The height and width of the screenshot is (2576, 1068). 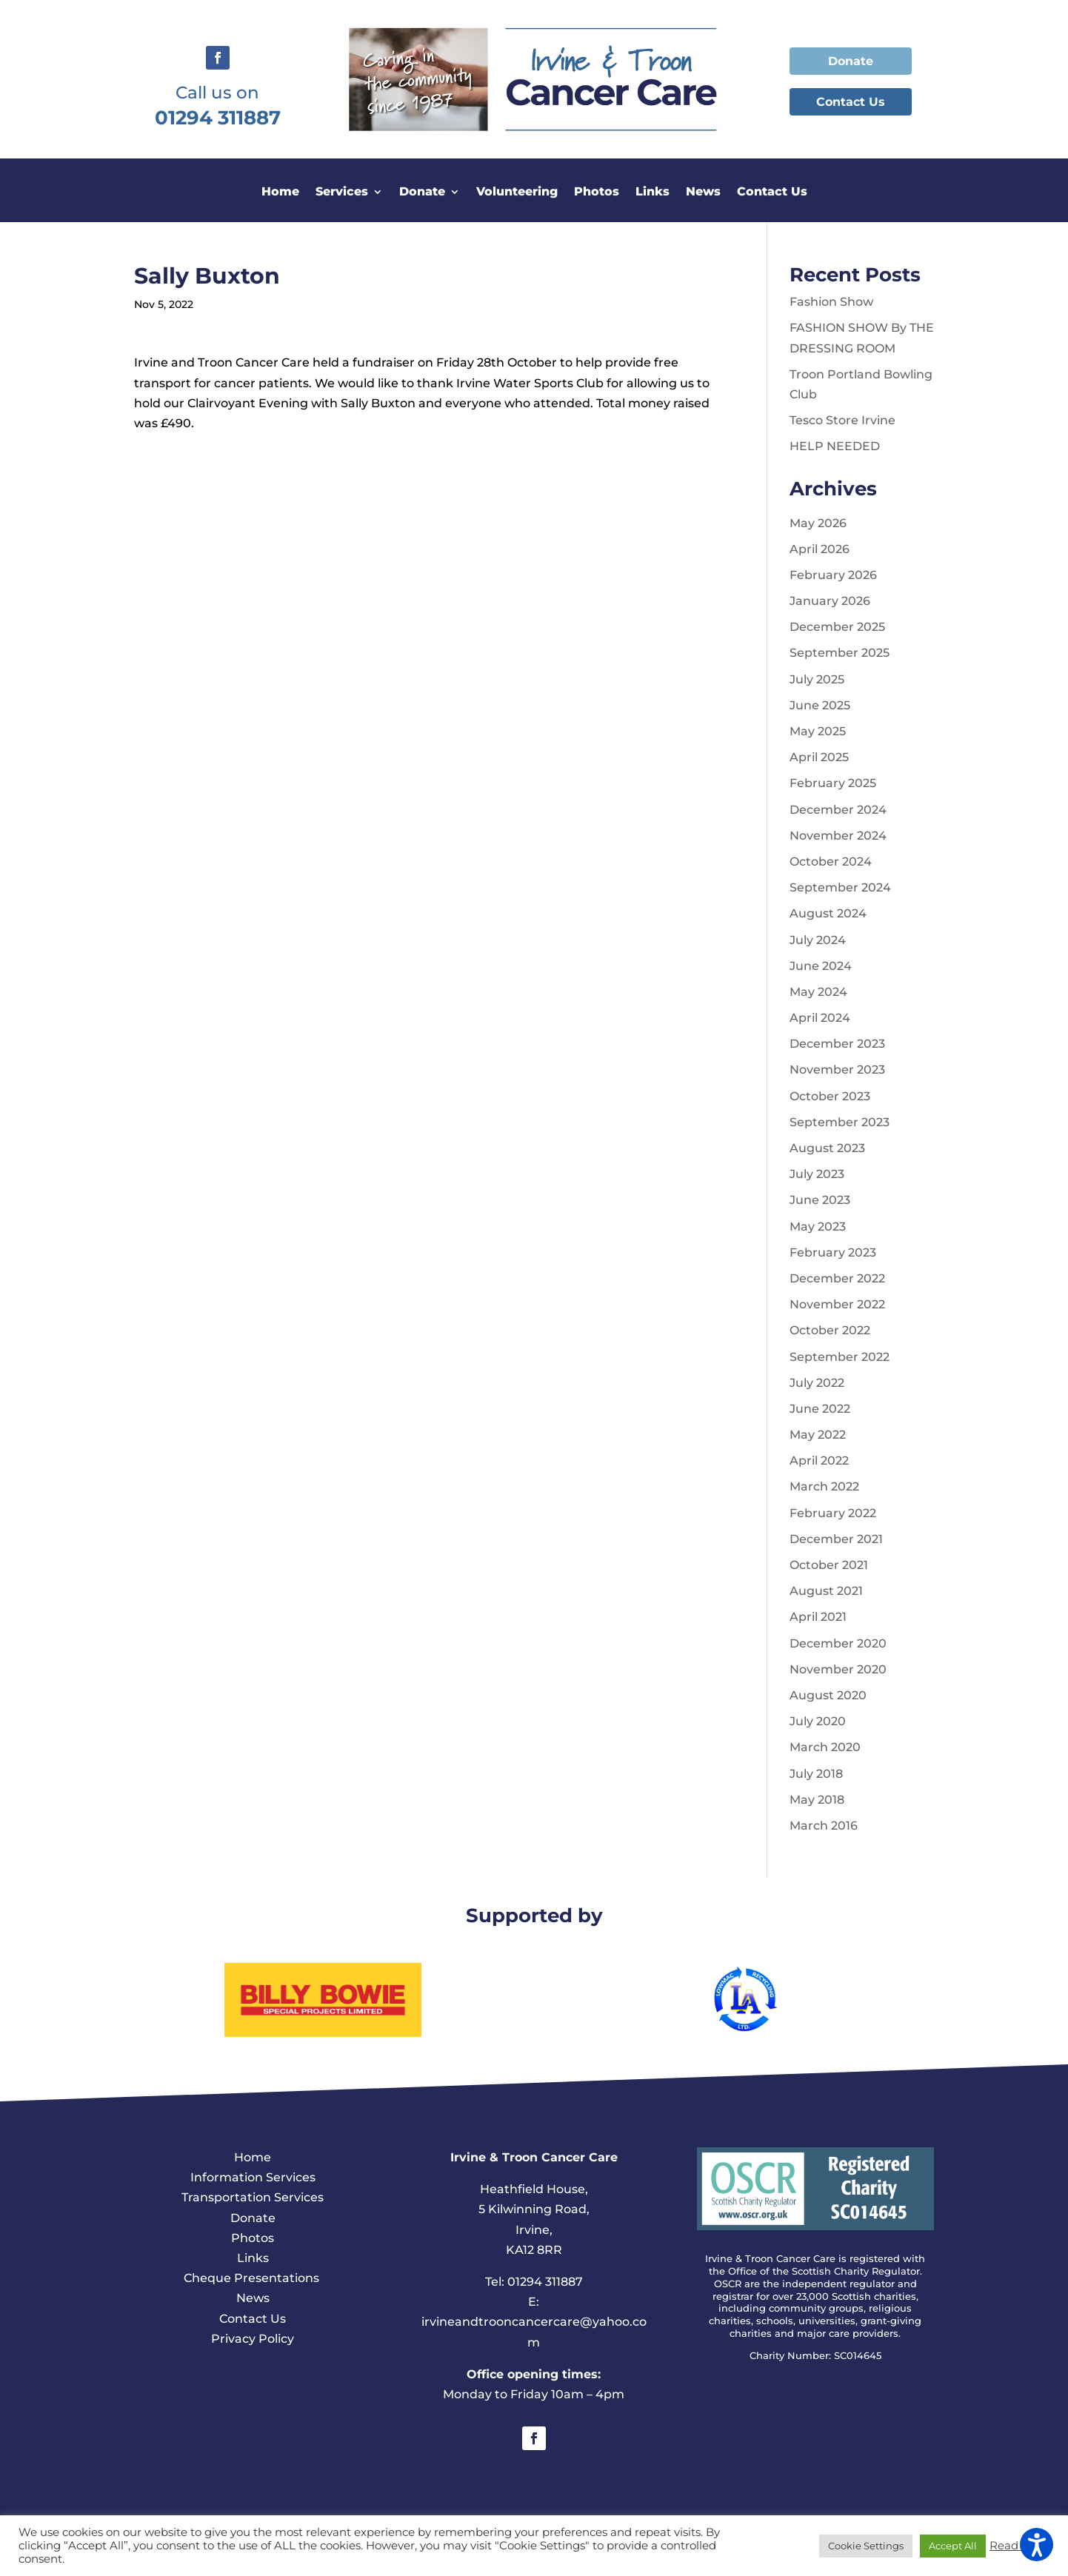 I want to click on Information Services, so click(x=253, y=2177).